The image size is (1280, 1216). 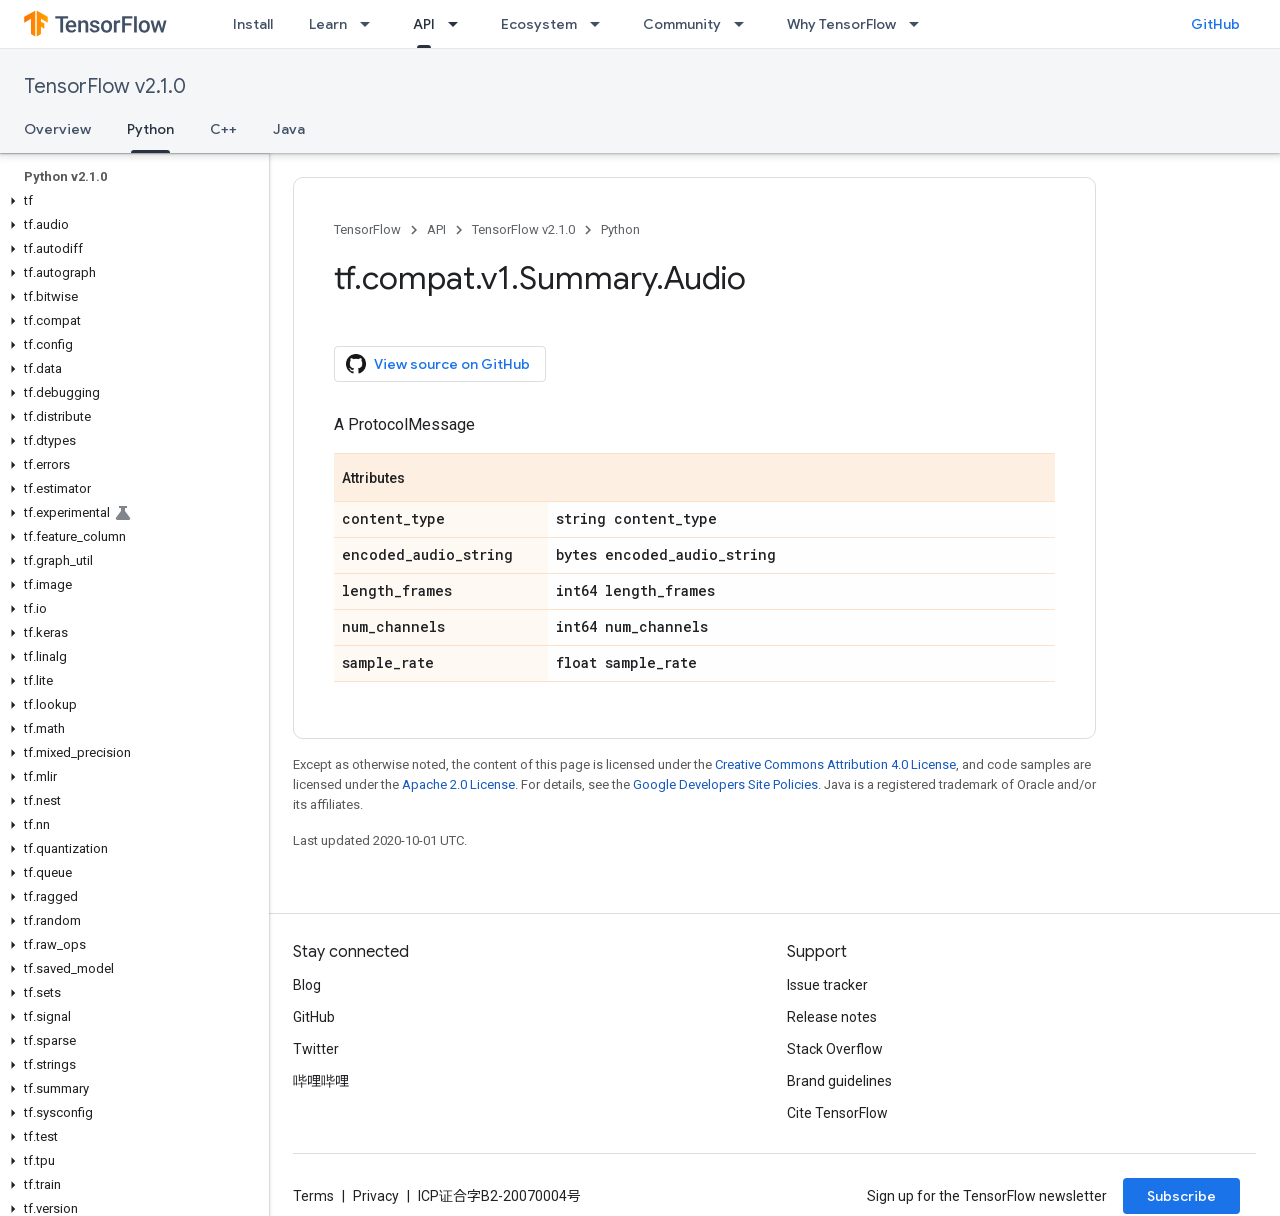 What do you see at coordinates (839, 1081) in the screenshot?
I see `Brand guidelines` at bounding box center [839, 1081].